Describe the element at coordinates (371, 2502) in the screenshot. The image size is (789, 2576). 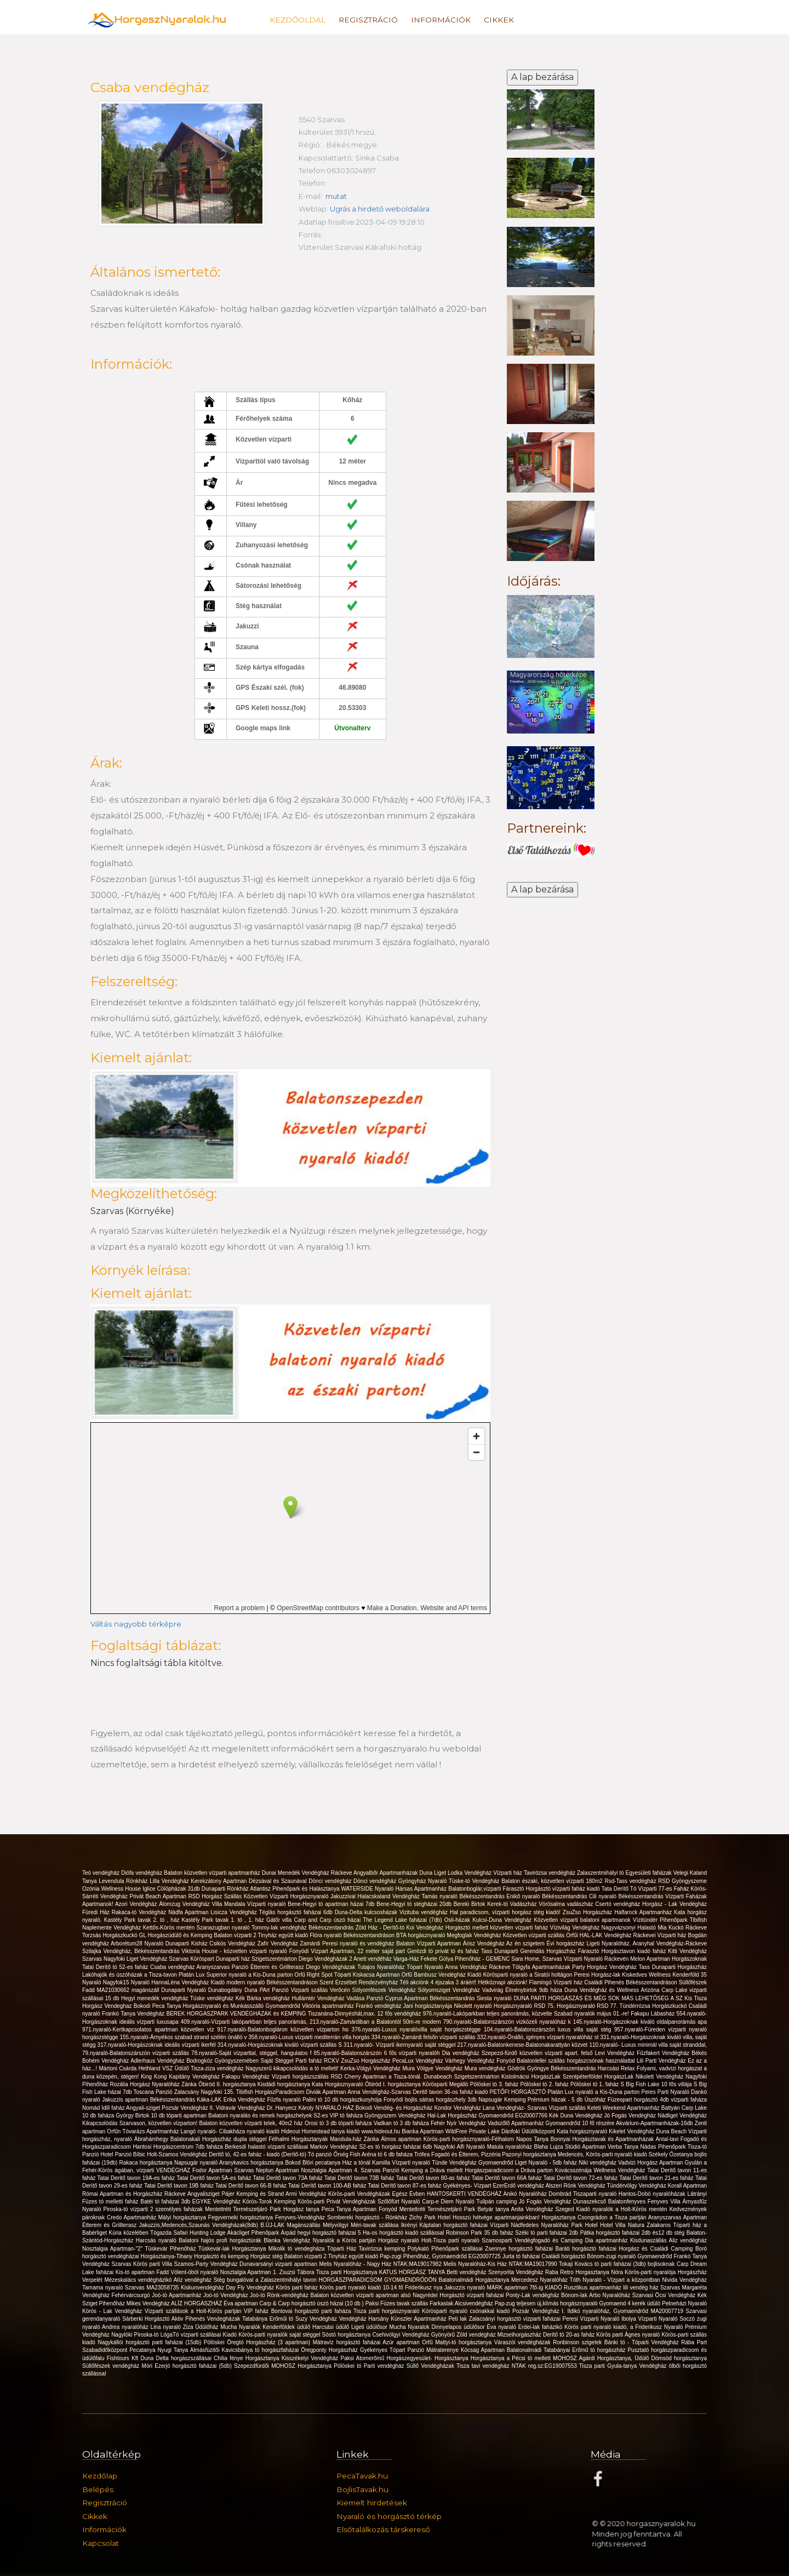
I see `Kiemelt hirdetések` at that location.